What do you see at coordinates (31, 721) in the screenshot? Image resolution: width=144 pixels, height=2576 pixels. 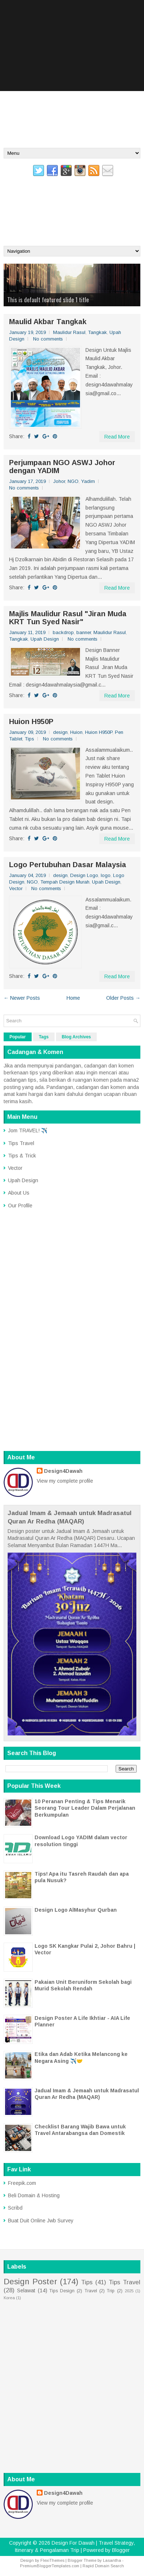 I see `Huion H950P` at bounding box center [31, 721].